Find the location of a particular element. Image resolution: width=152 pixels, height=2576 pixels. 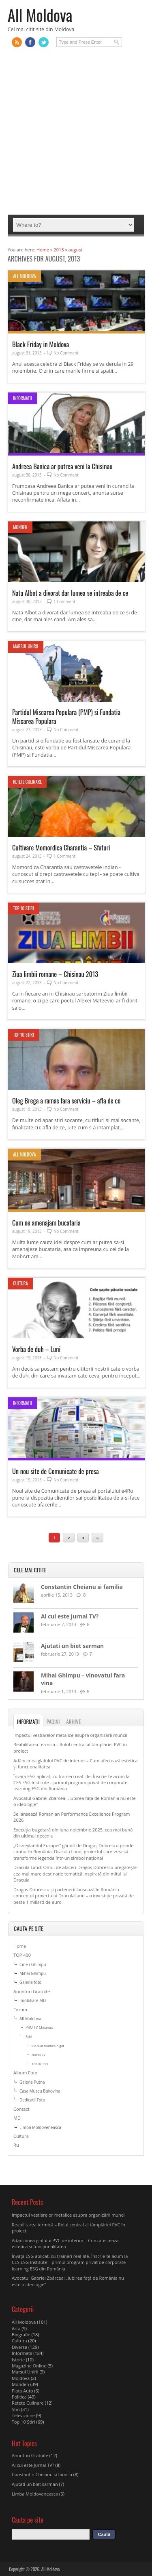

Andreea Banica ar putrea veni la Chisinau is located at coordinates (62, 466).